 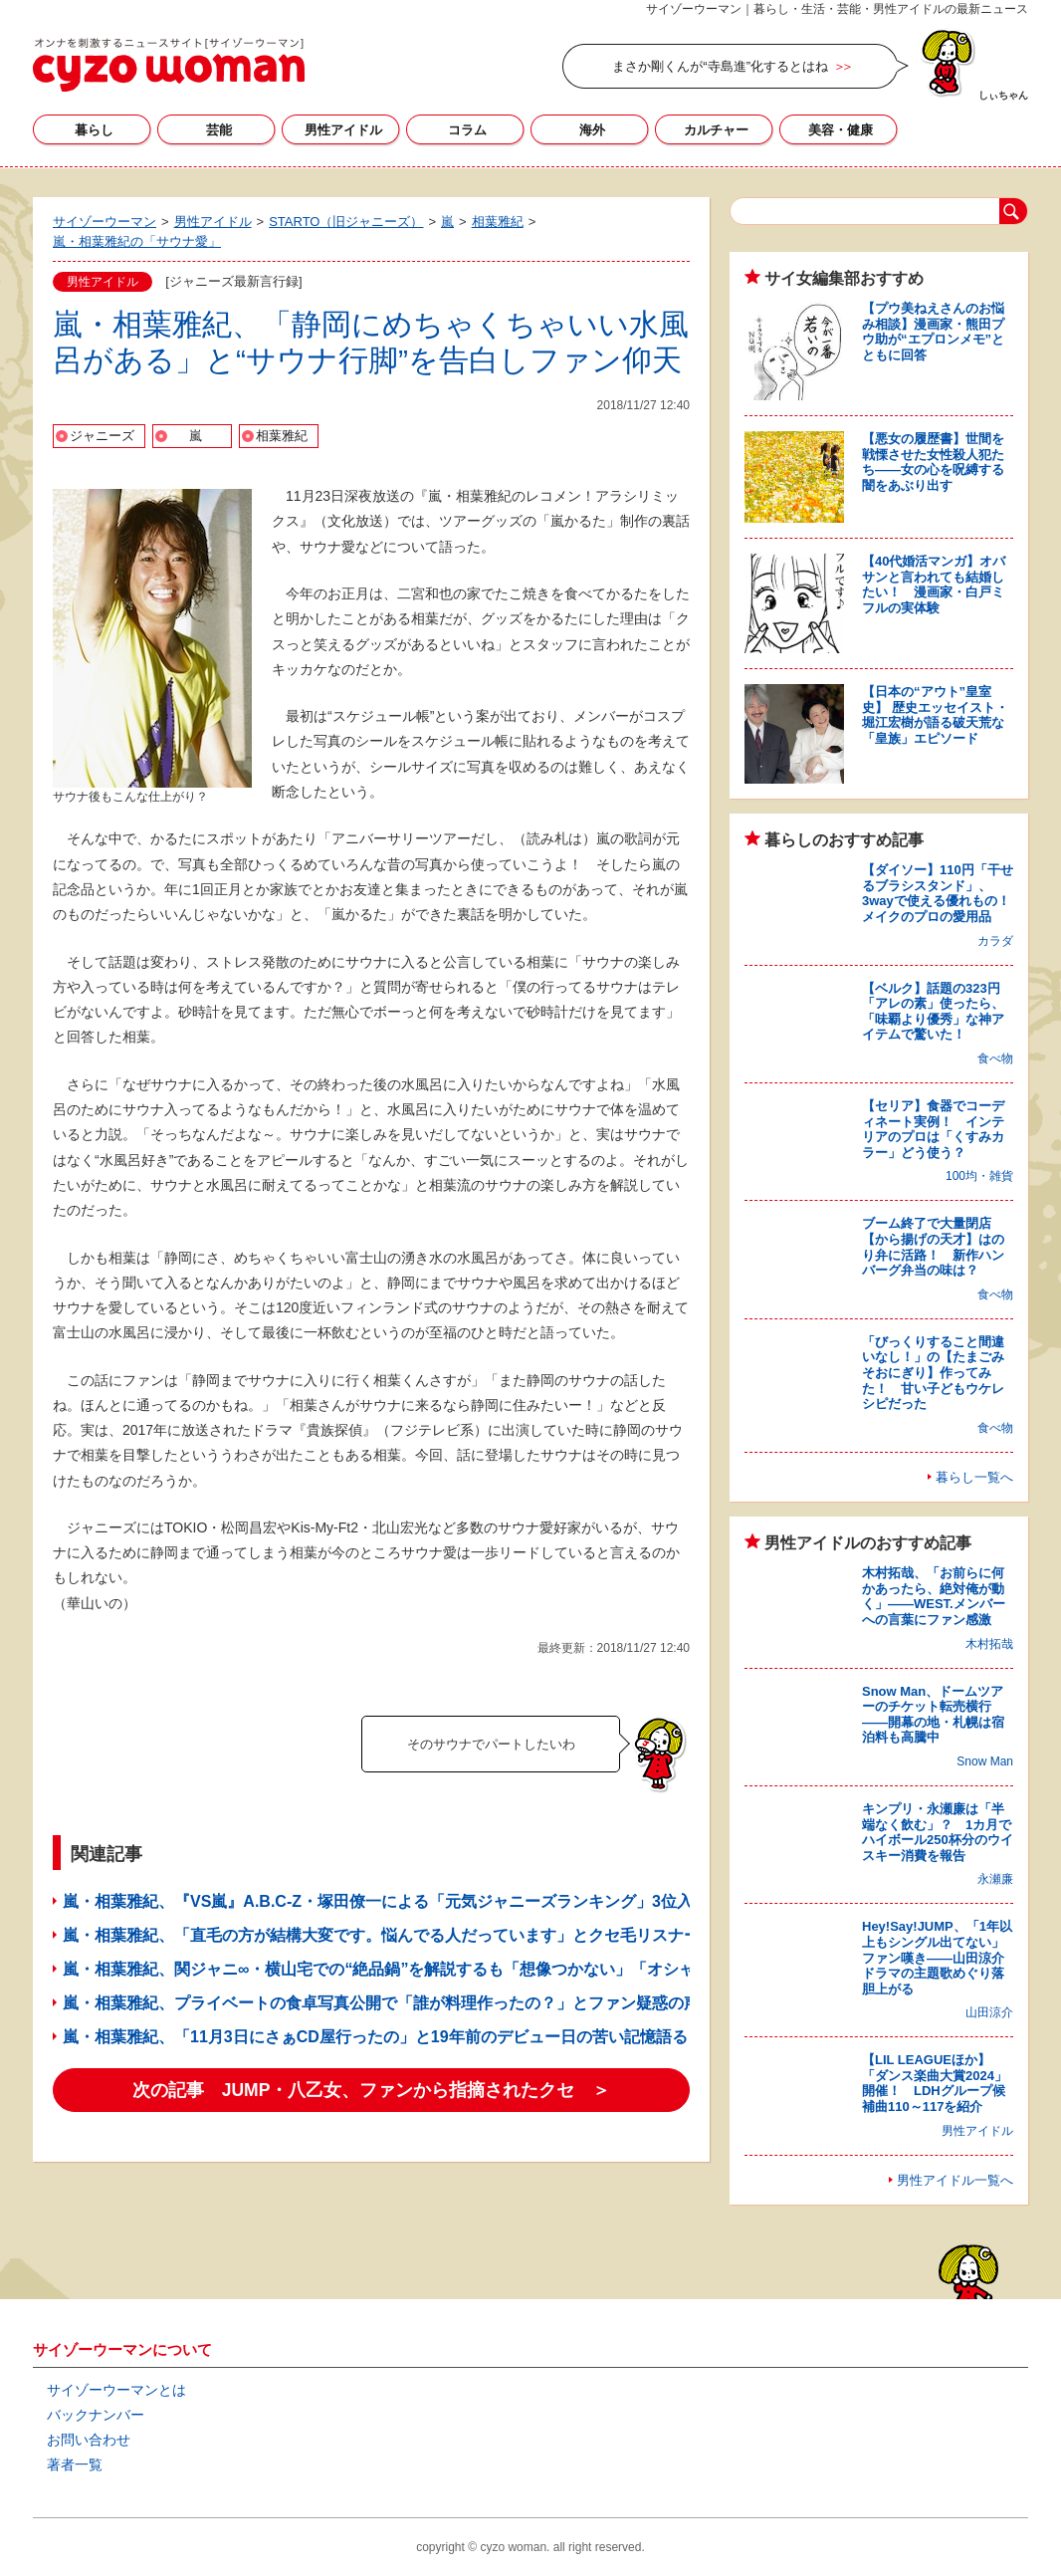 What do you see at coordinates (937, 1832) in the screenshot?
I see `キンプリ・永瀬廉は「半端なく飲む」？ 1カ月でハイボール250杯分のウイスキー消費を報告` at bounding box center [937, 1832].